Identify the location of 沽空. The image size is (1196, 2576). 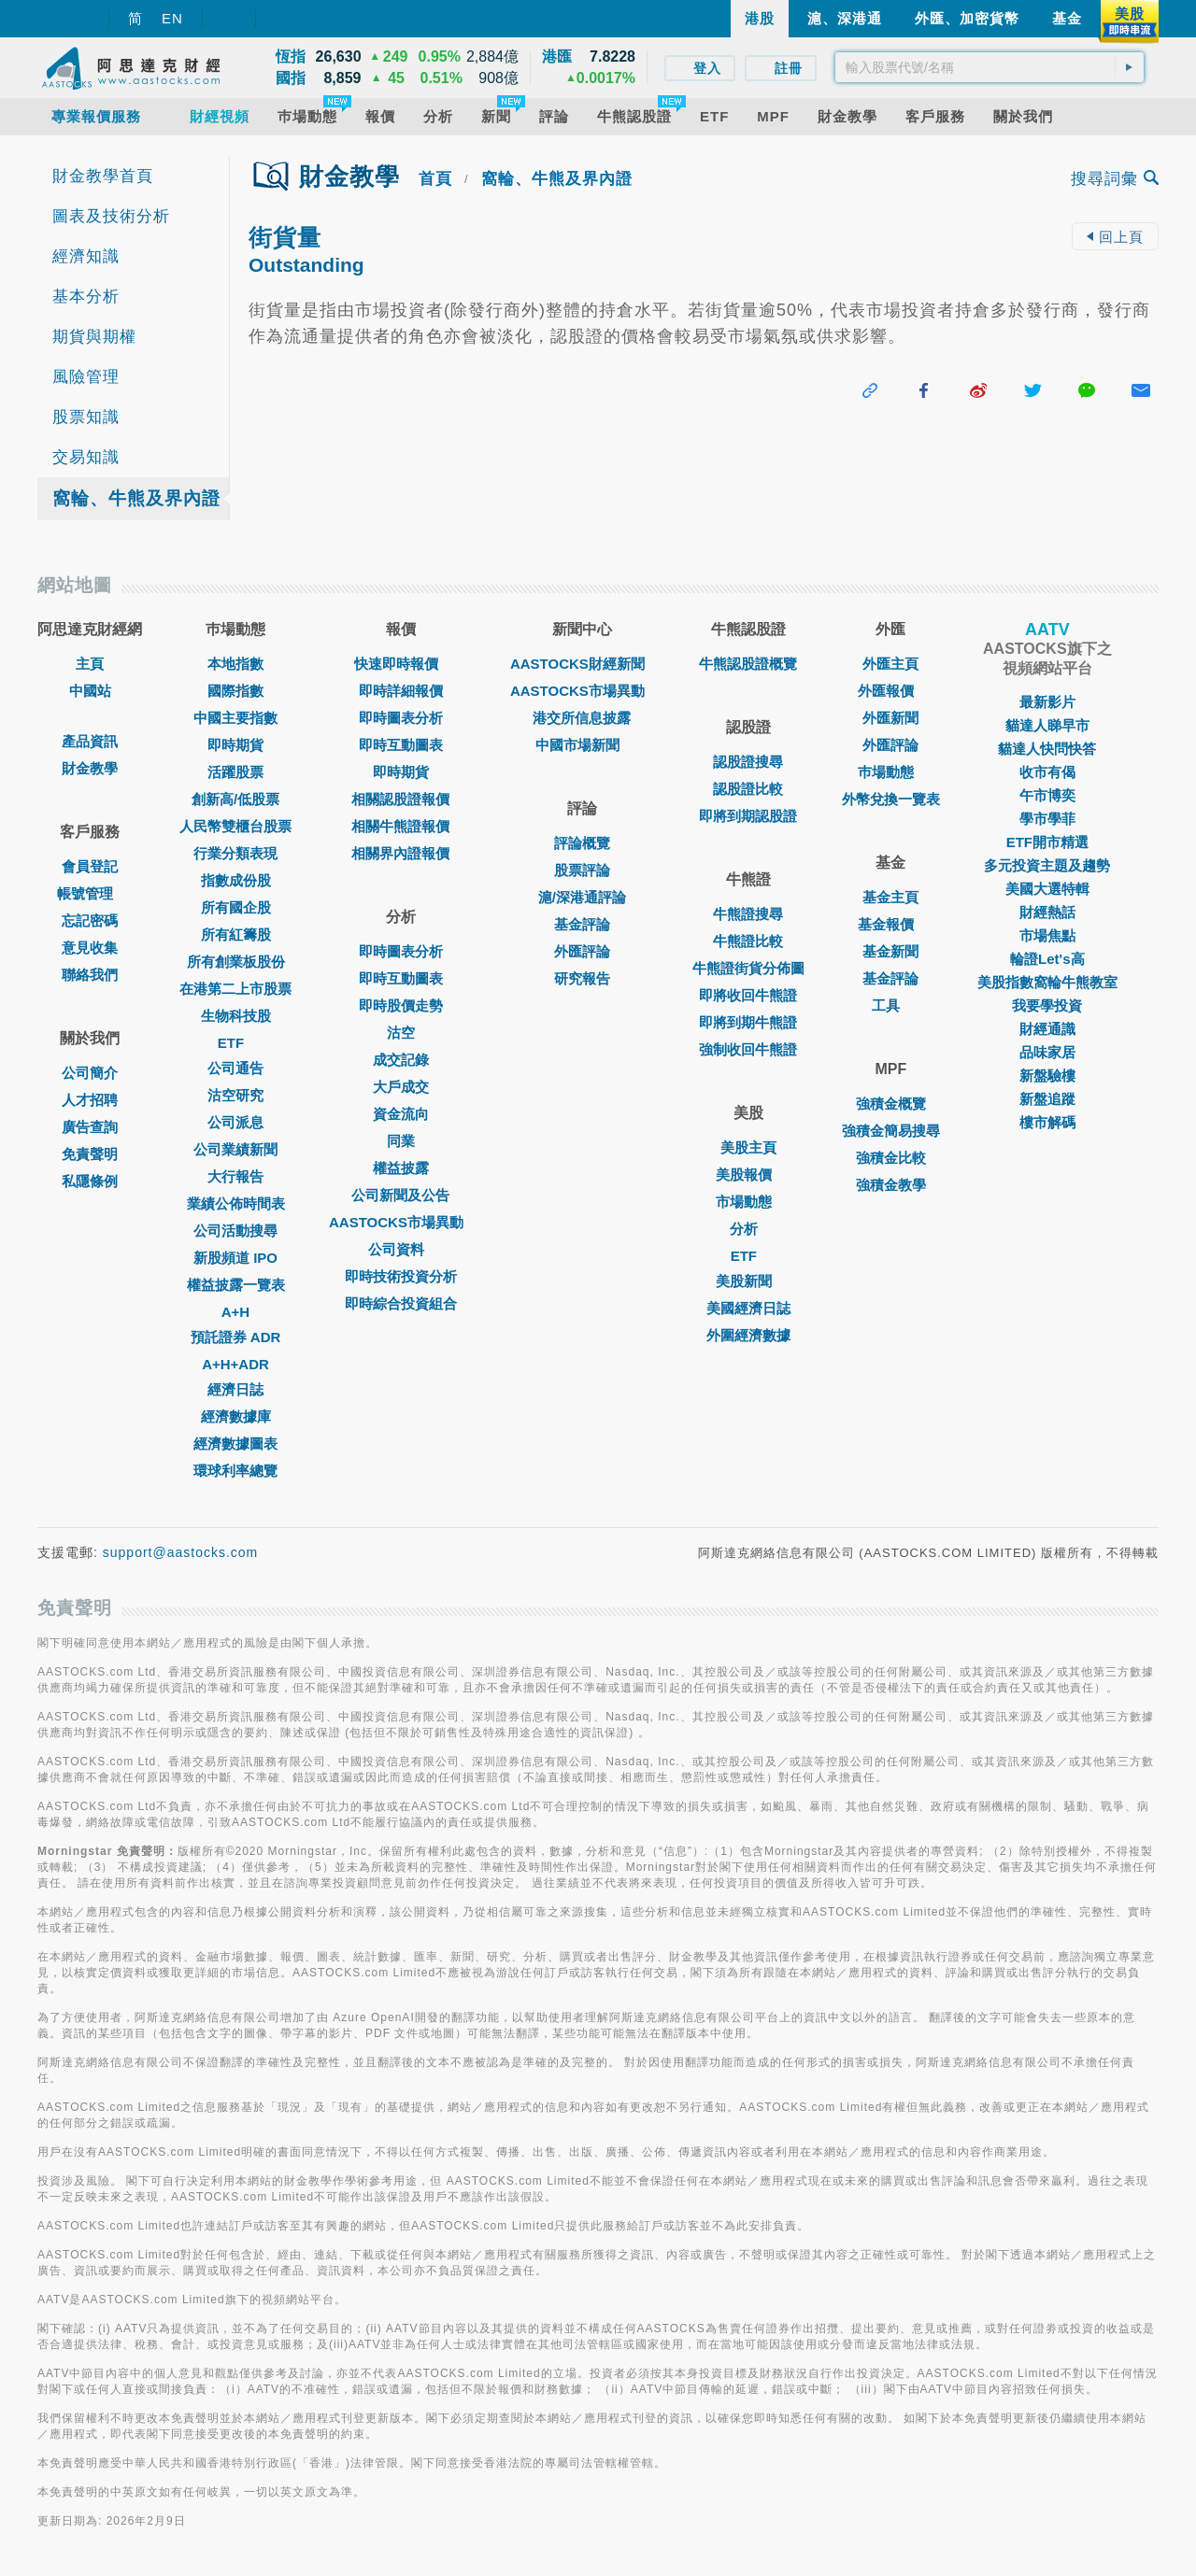
(401, 1032).